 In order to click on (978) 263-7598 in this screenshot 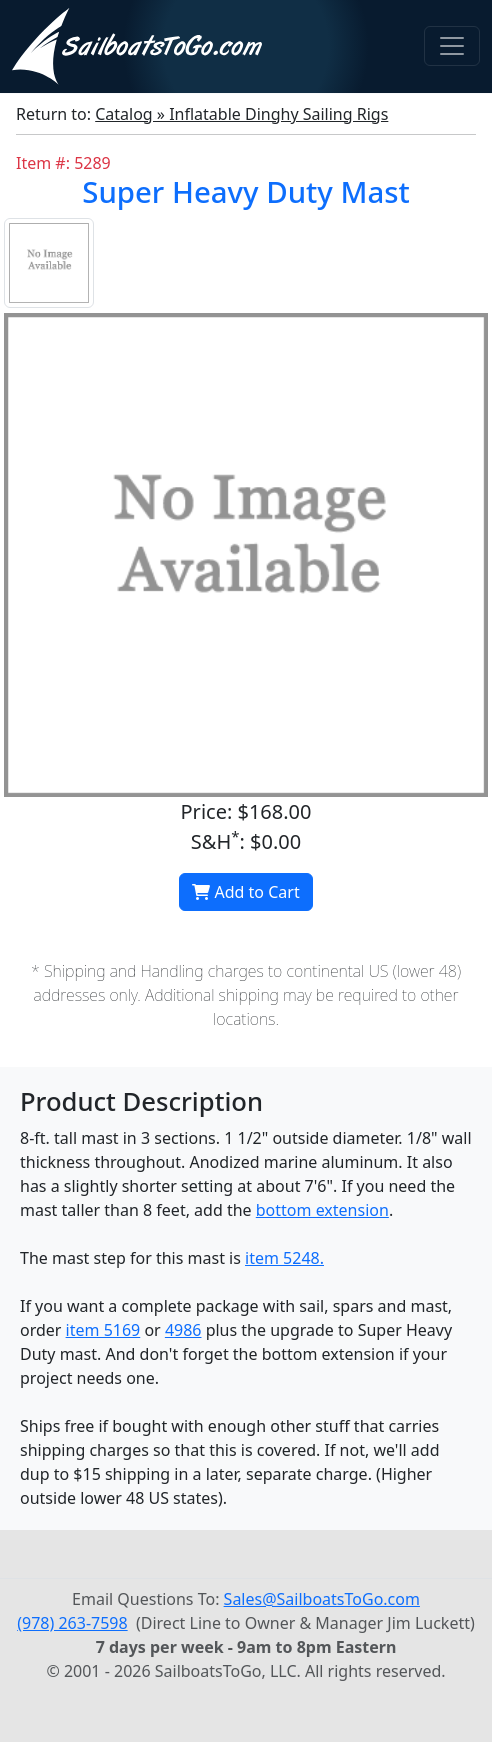, I will do `click(72, 1623)`.